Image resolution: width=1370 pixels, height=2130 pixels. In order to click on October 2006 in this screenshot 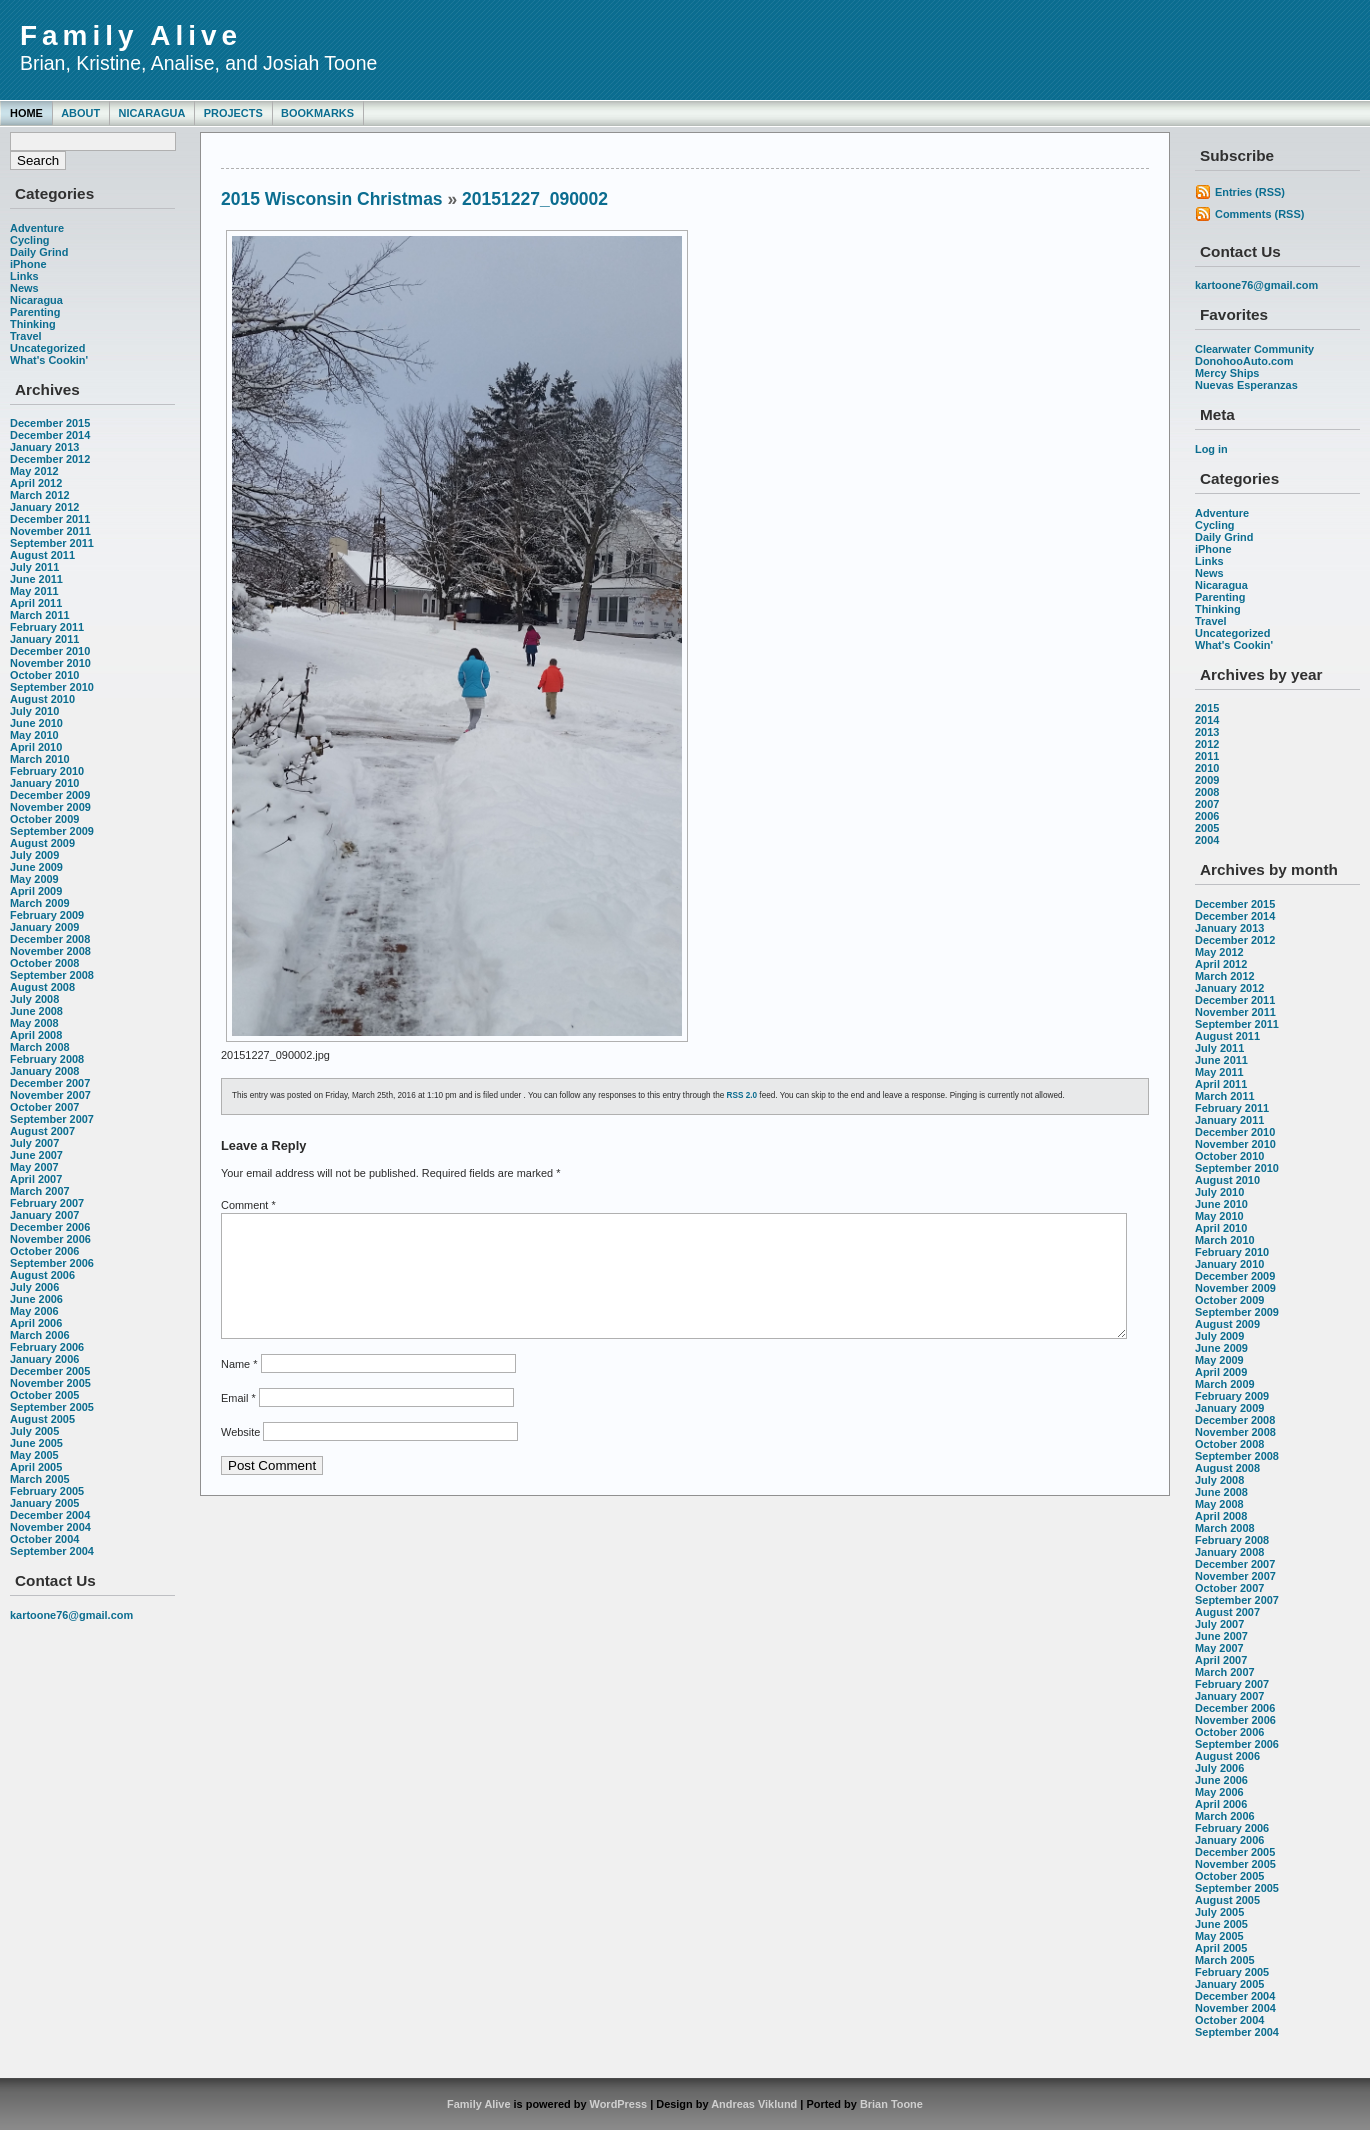, I will do `click(44, 1251)`.